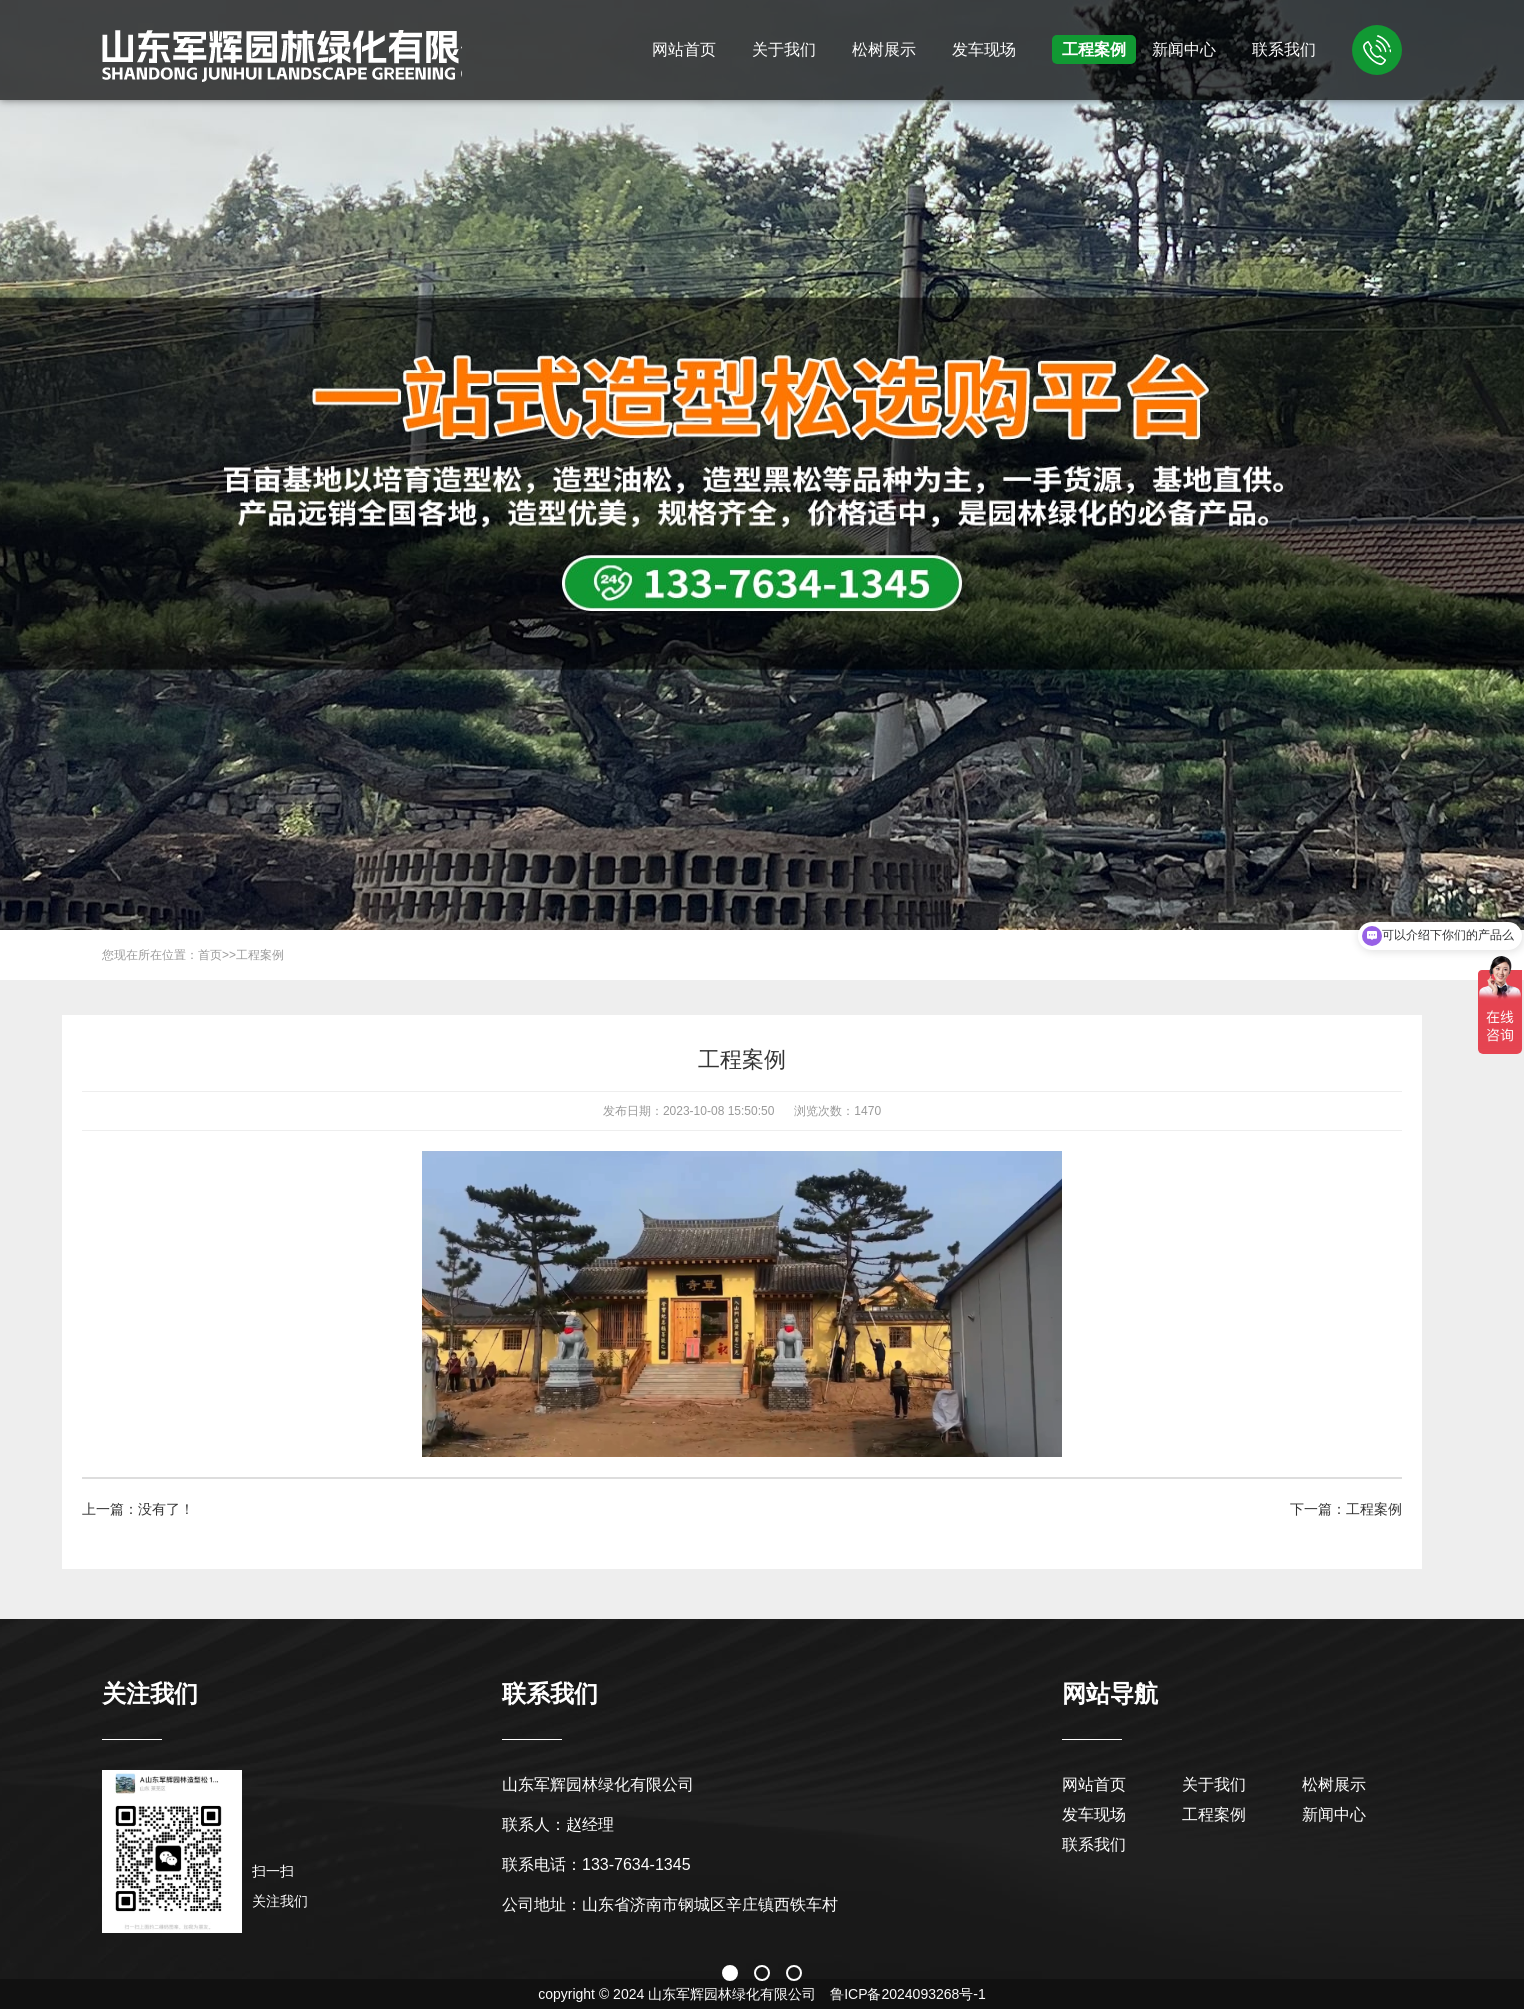  Describe the element at coordinates (884, 49) in the screenshot. I see `松树展示` at that location.